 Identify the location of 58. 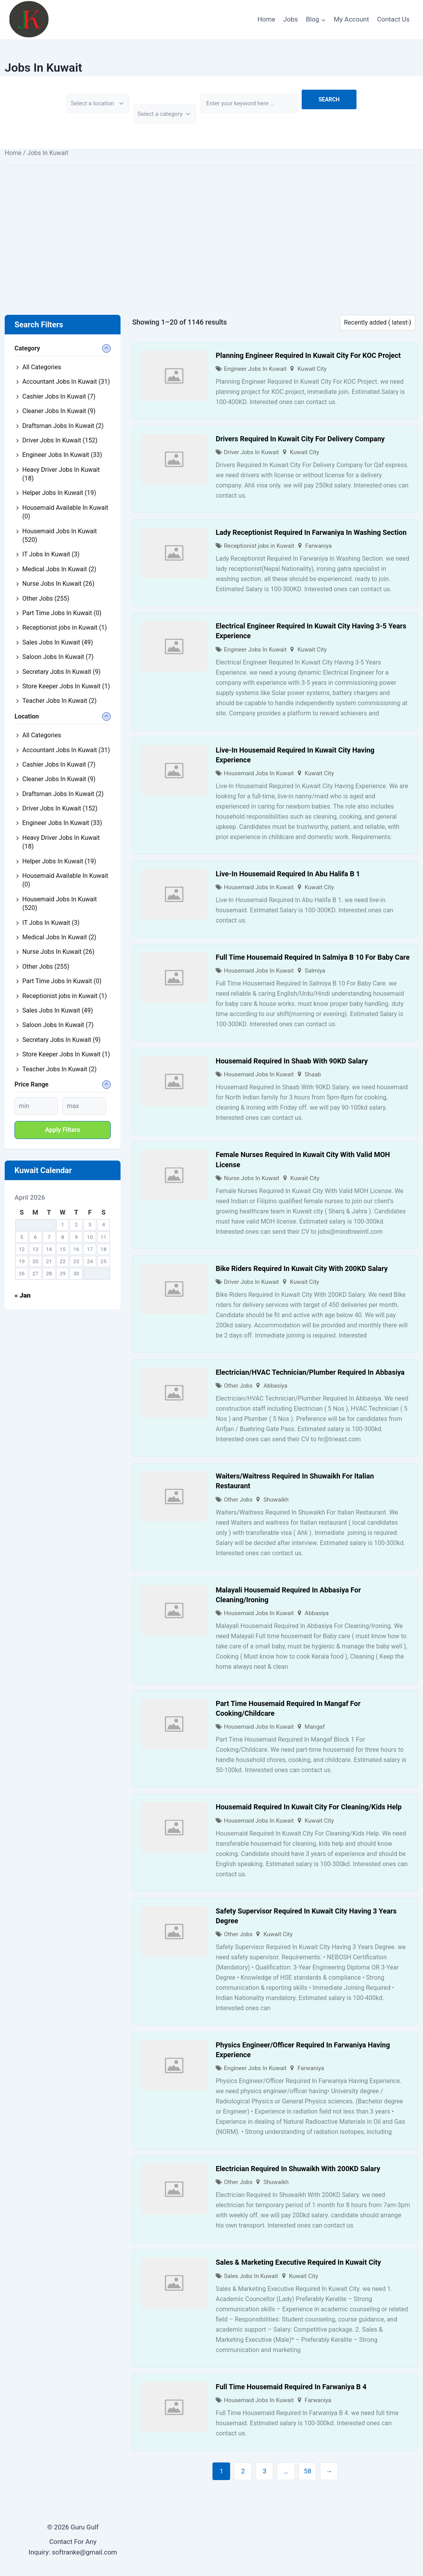
(307, 2471).